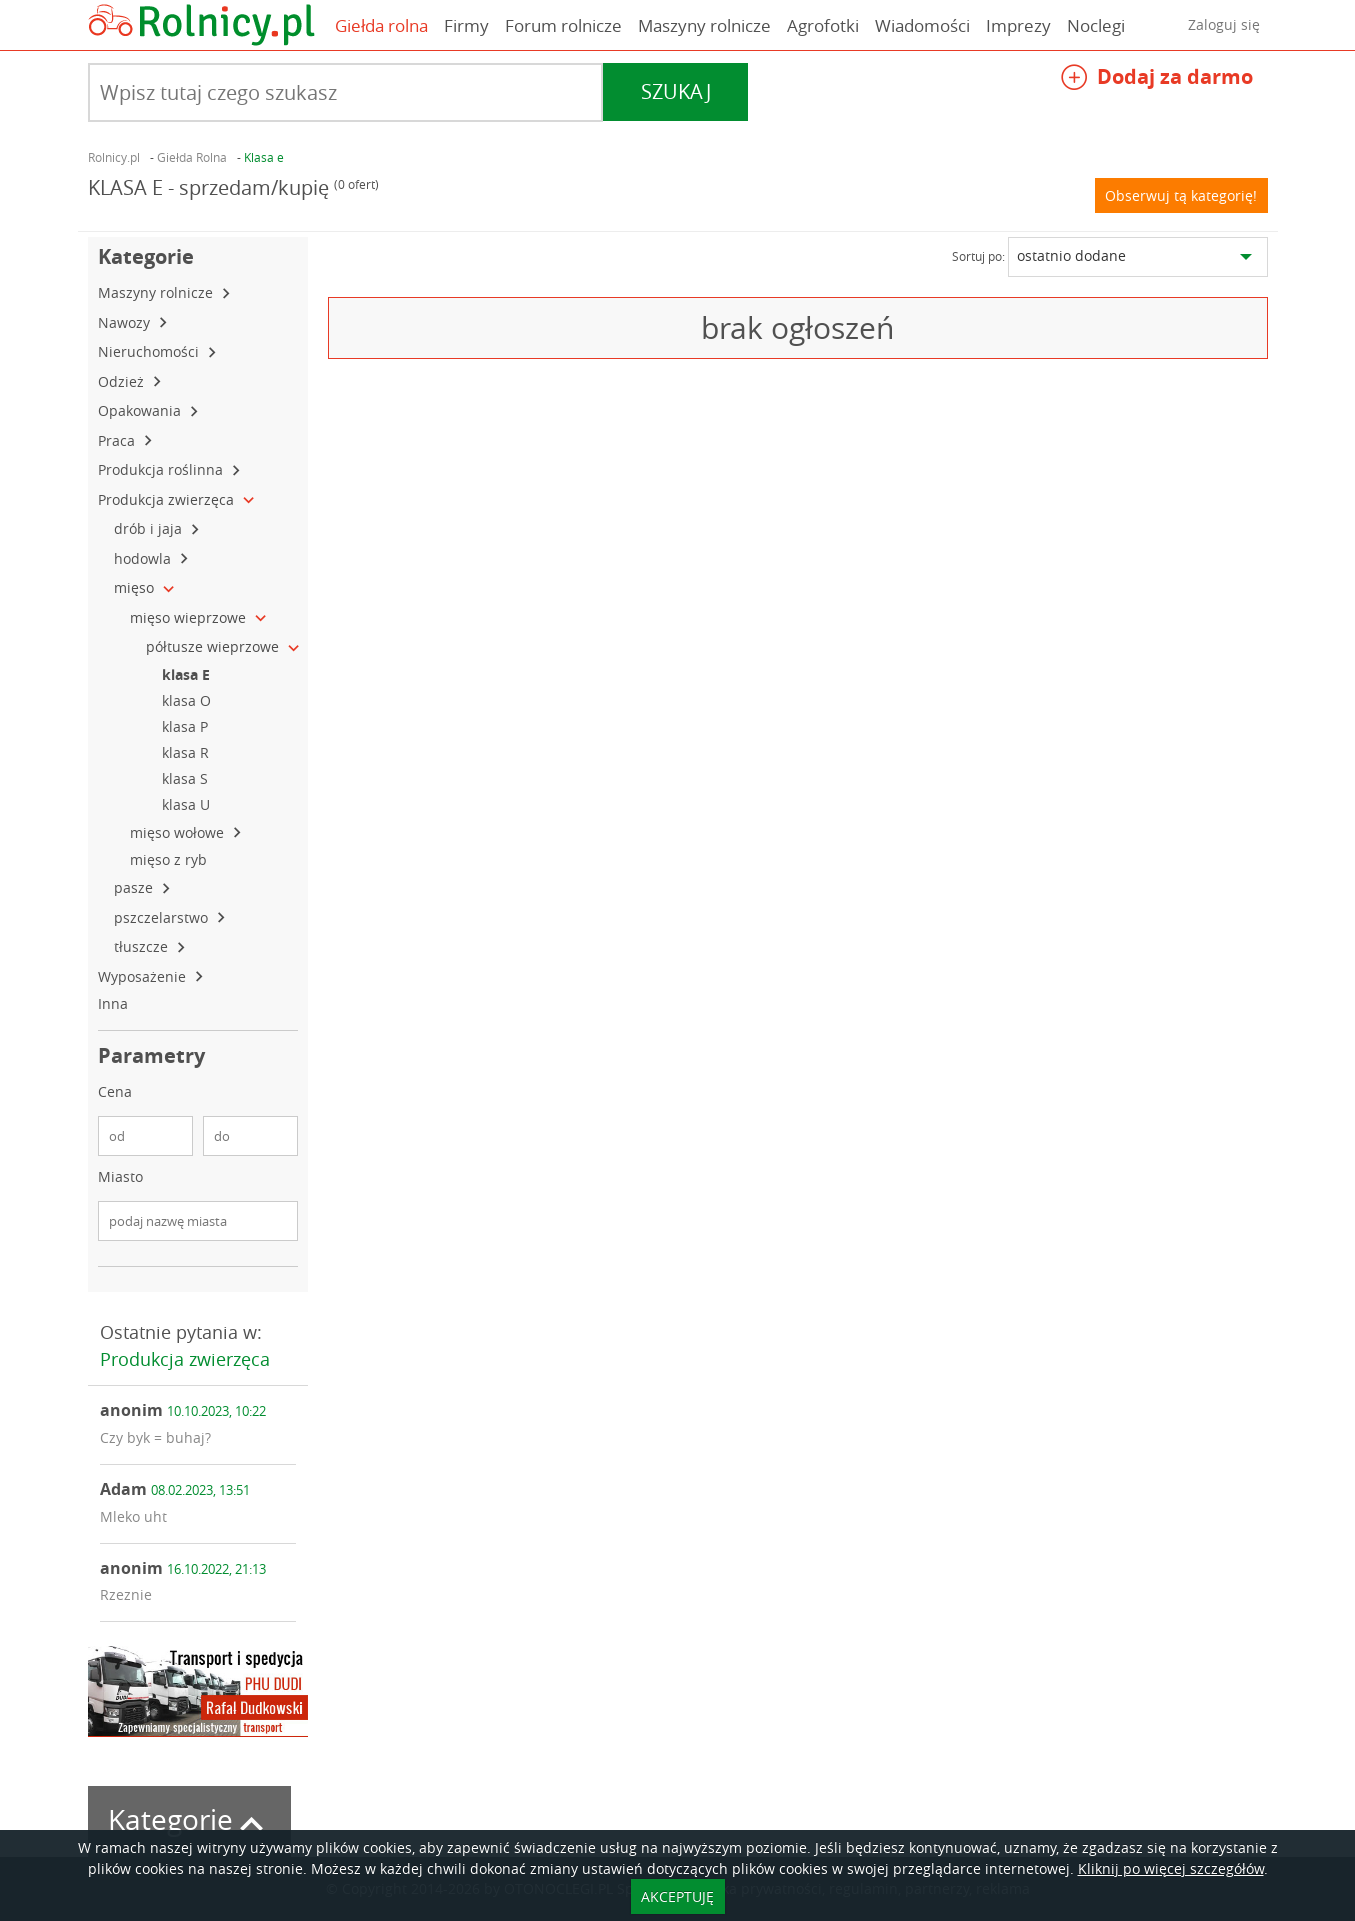 This screenshot has width=1355, height=1921. What do you see at coordinates (381, 25) in the screenshot?
I see `Giełda rolna` at bounding box center [381, 25].